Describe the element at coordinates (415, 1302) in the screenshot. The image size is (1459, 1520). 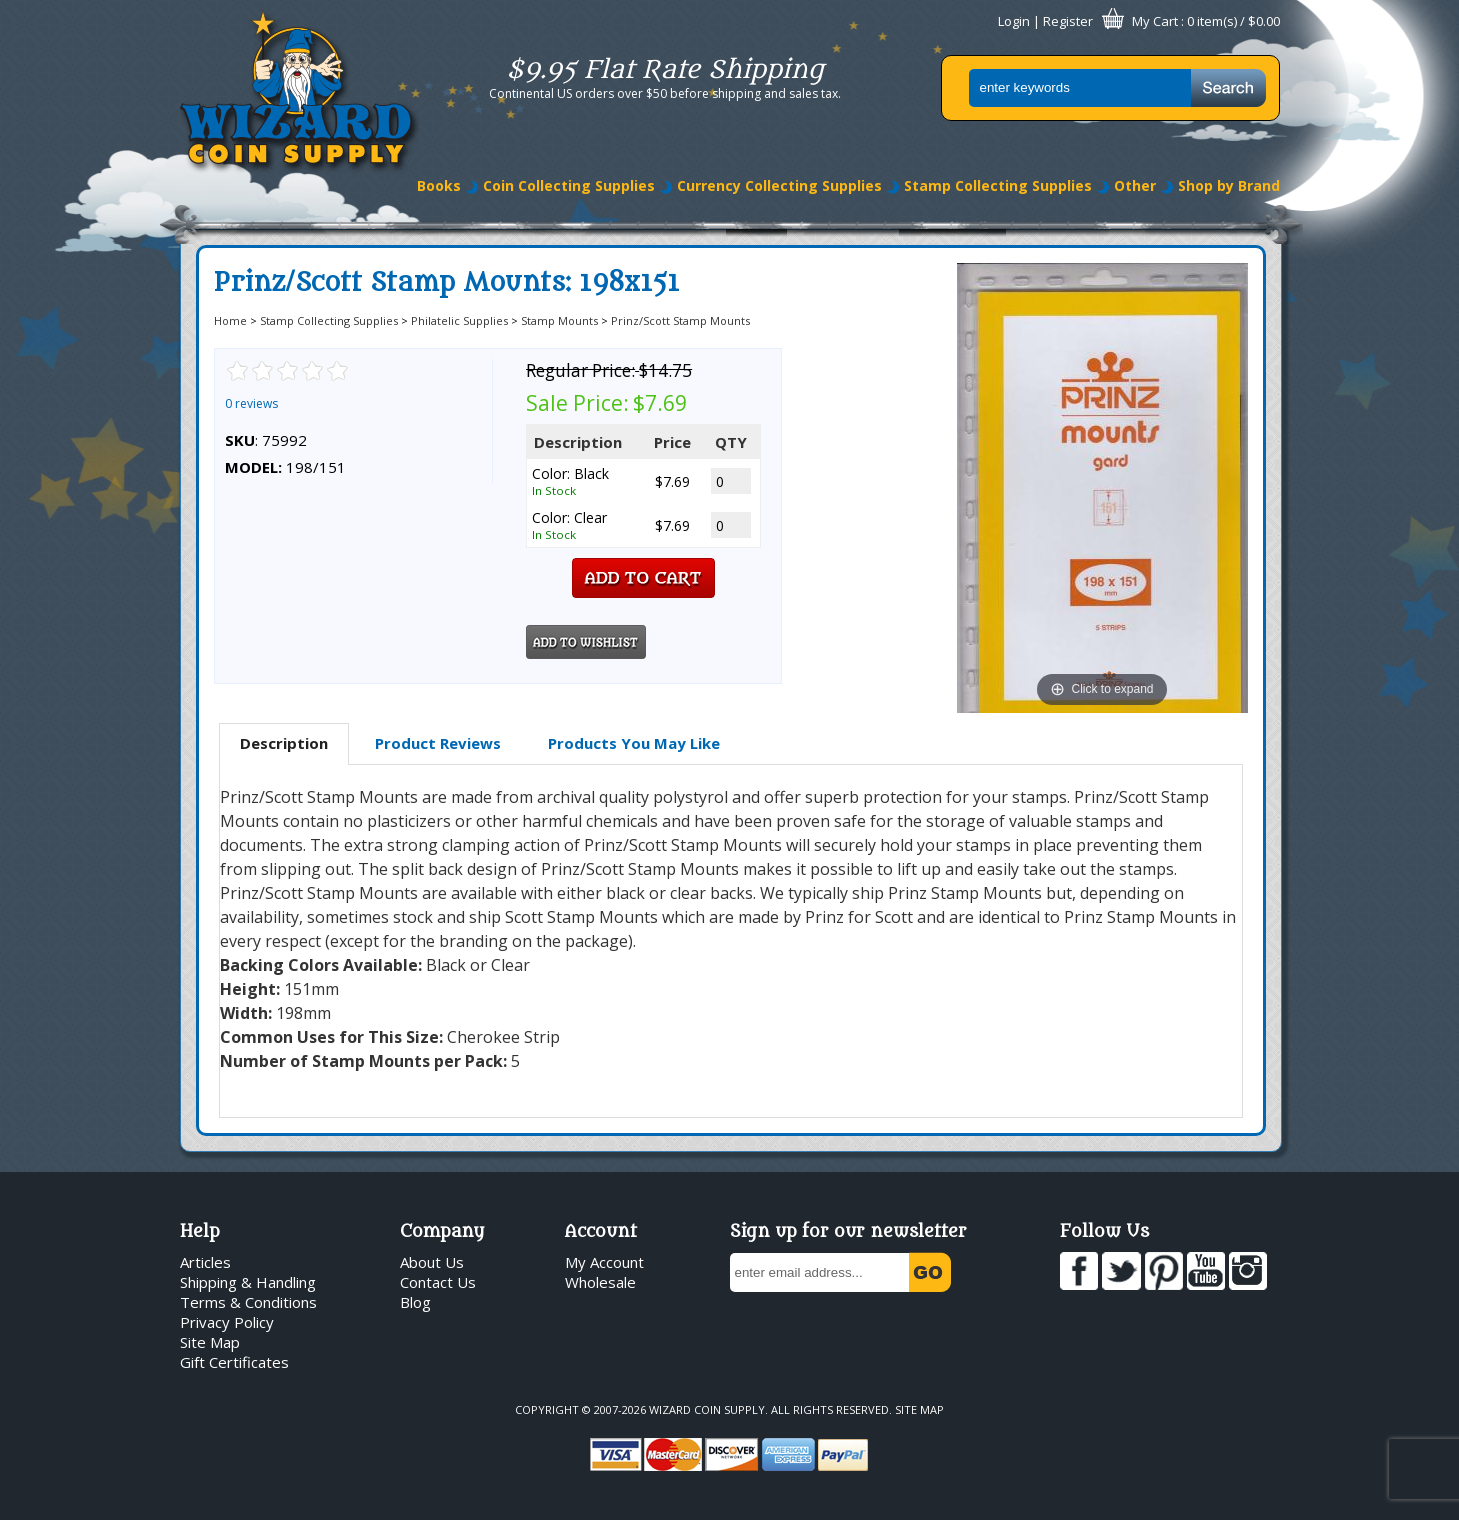
I see `Blog` at that location.